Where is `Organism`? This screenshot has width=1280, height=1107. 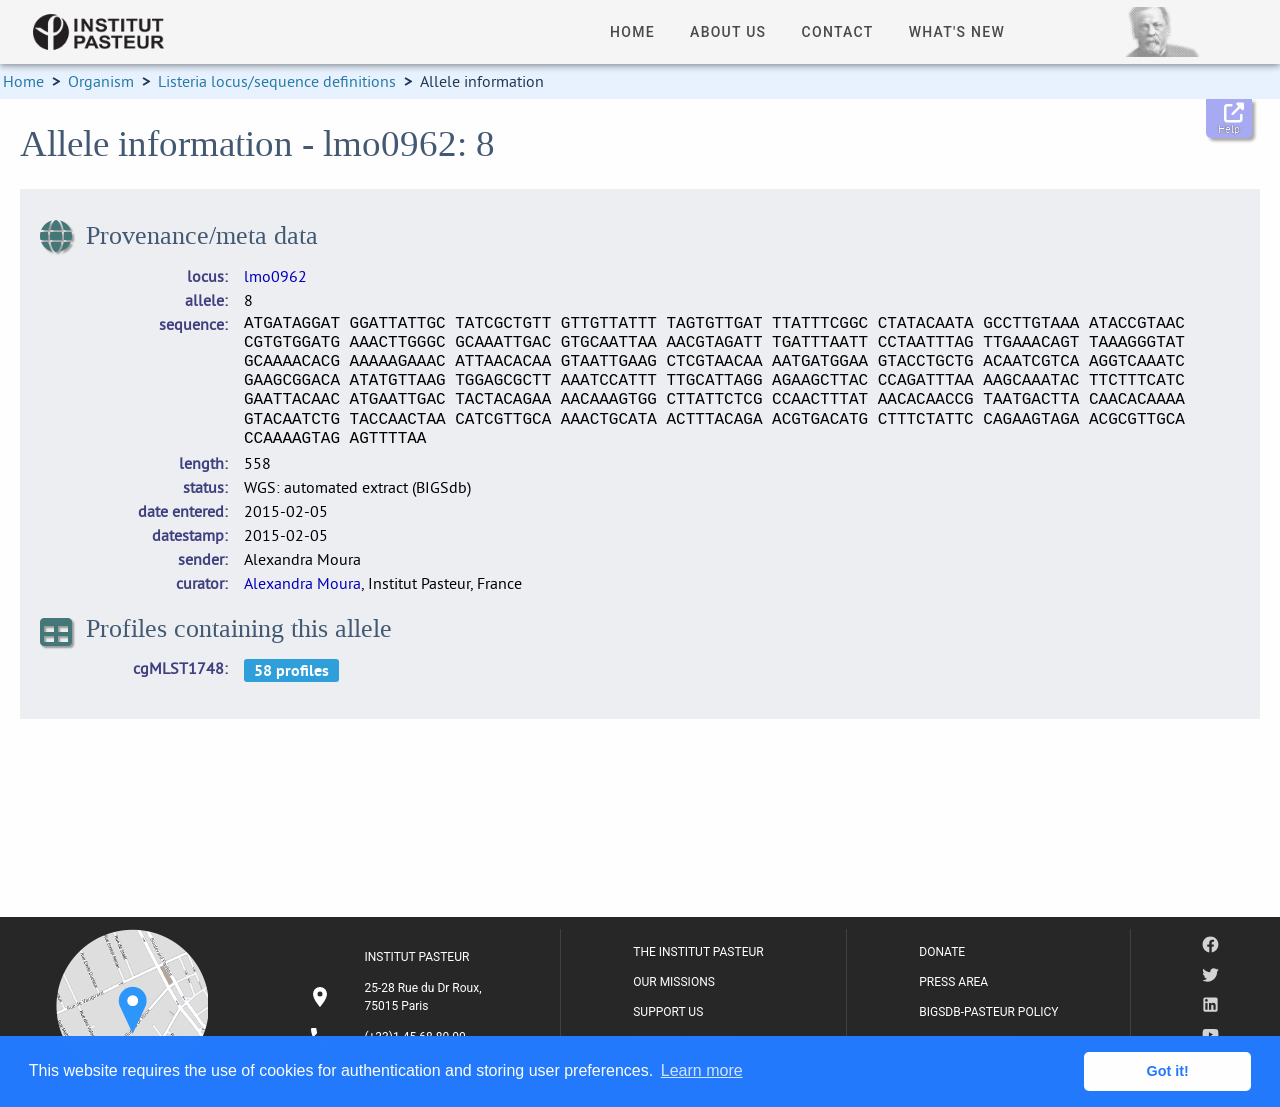 Organism is located at coordinates (101, 81).